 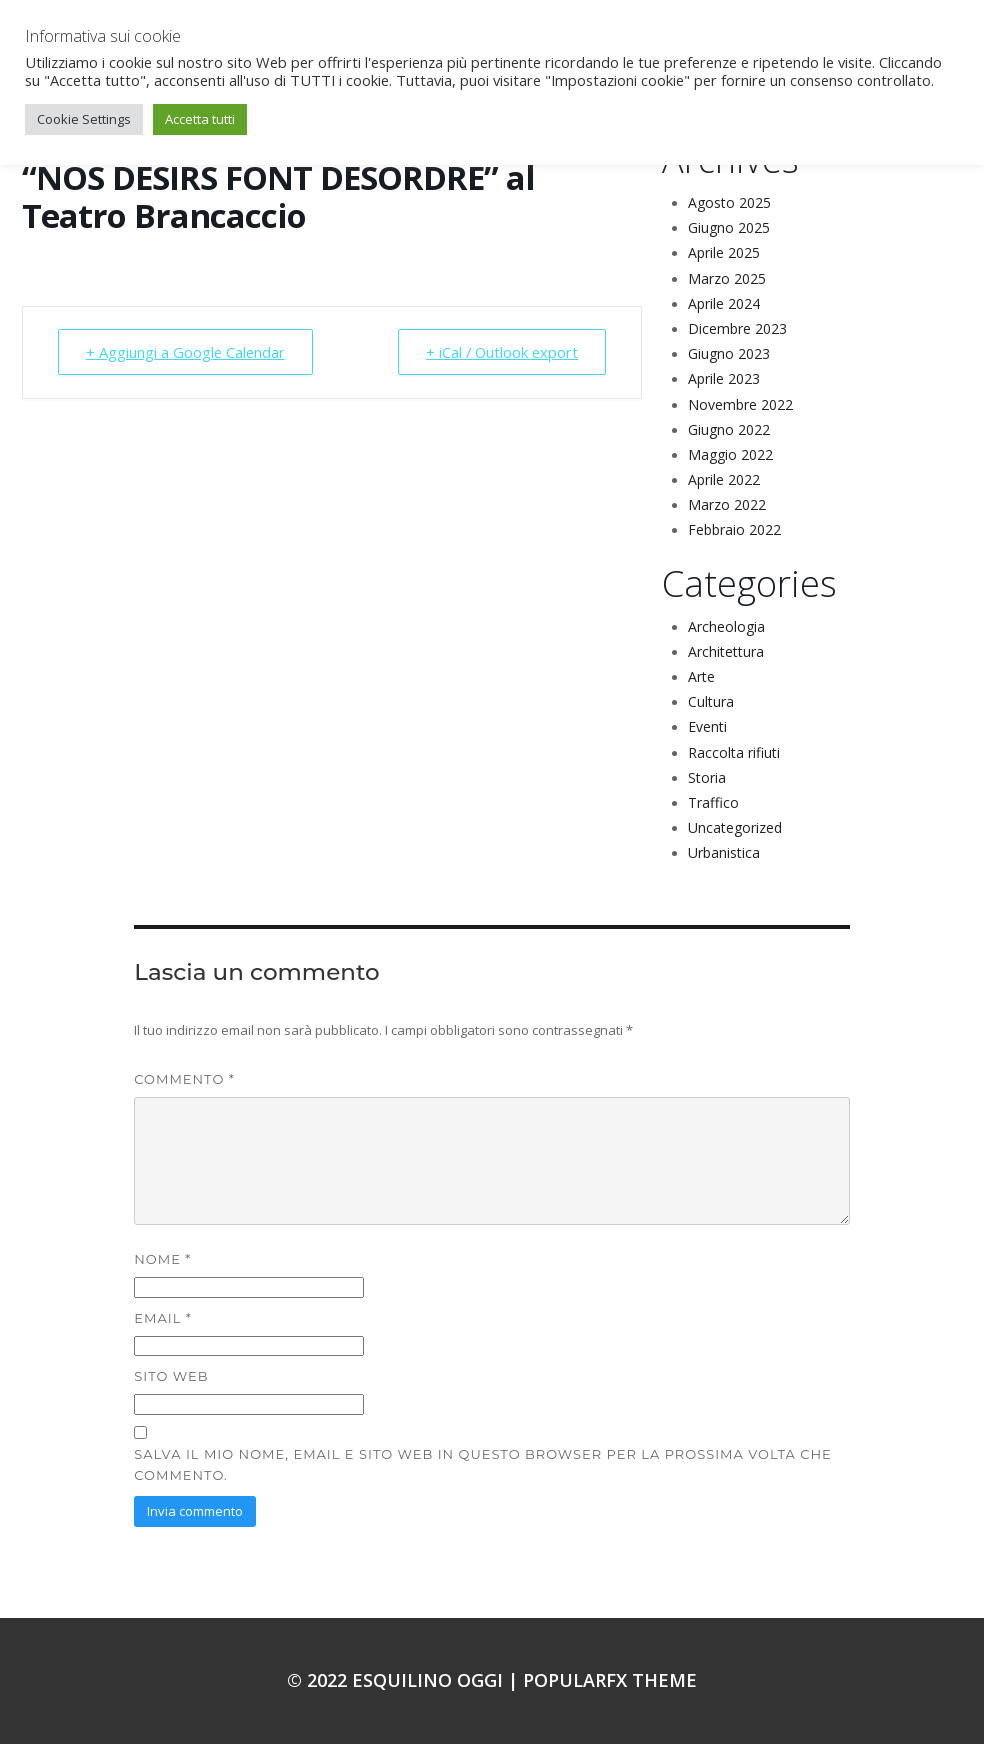 What do you see at coordinates (729, 444) in the screenshot?
I see `Giugno 2022` at bounding box center [729, 444].